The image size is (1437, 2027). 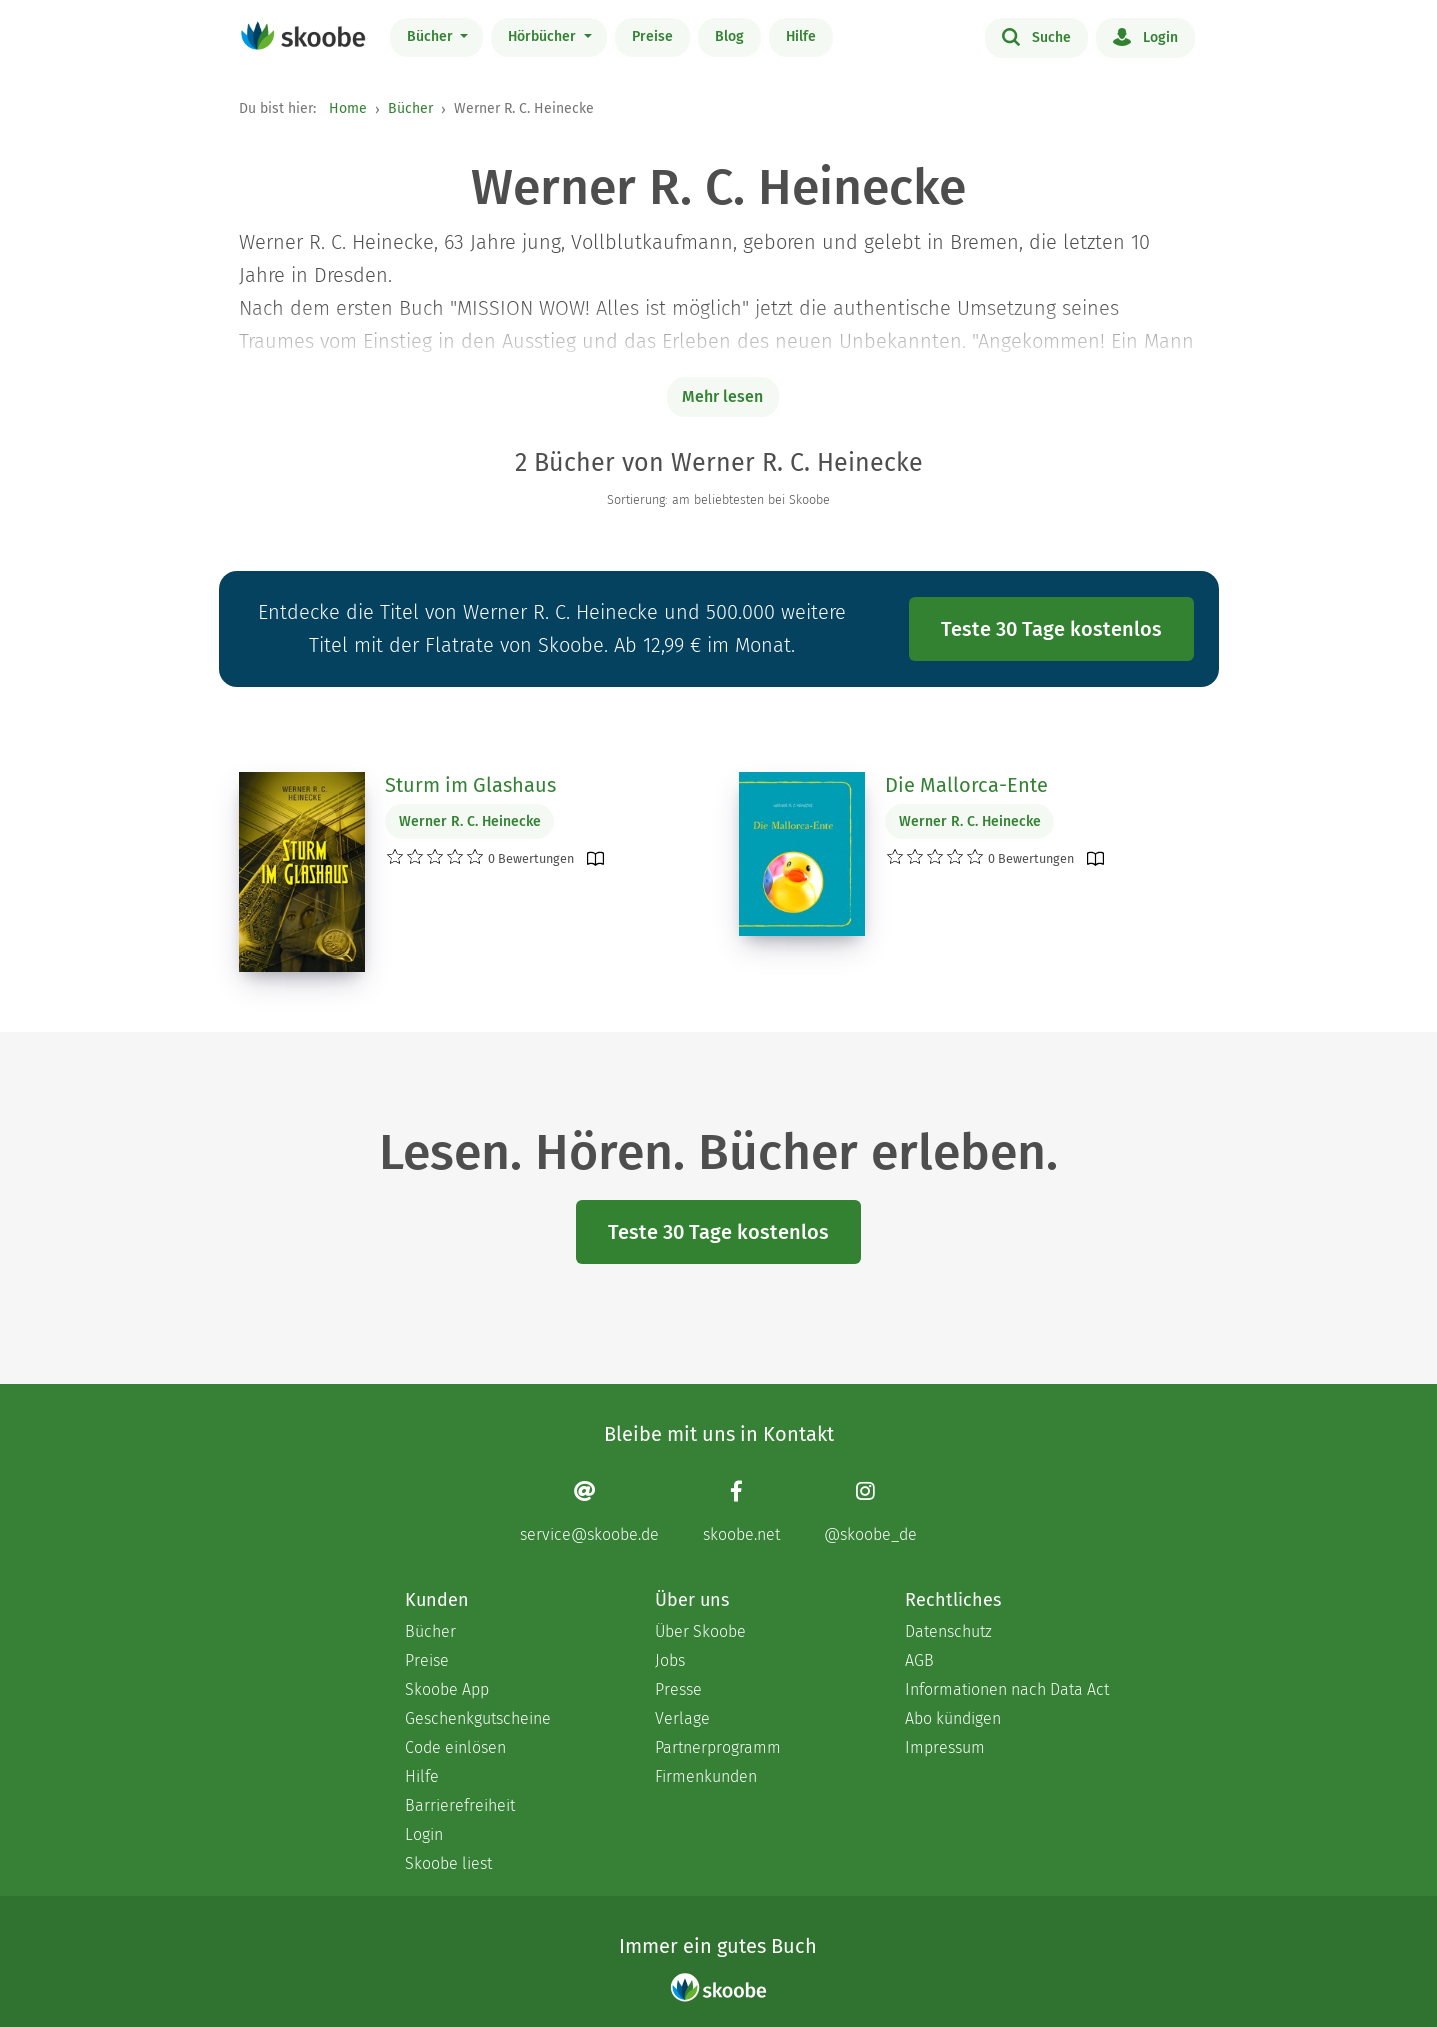 What do you see at coordinates (966, 785) in the screenshot?
I see `Die Mallorca-Ente` at bounding box center [966, 785].